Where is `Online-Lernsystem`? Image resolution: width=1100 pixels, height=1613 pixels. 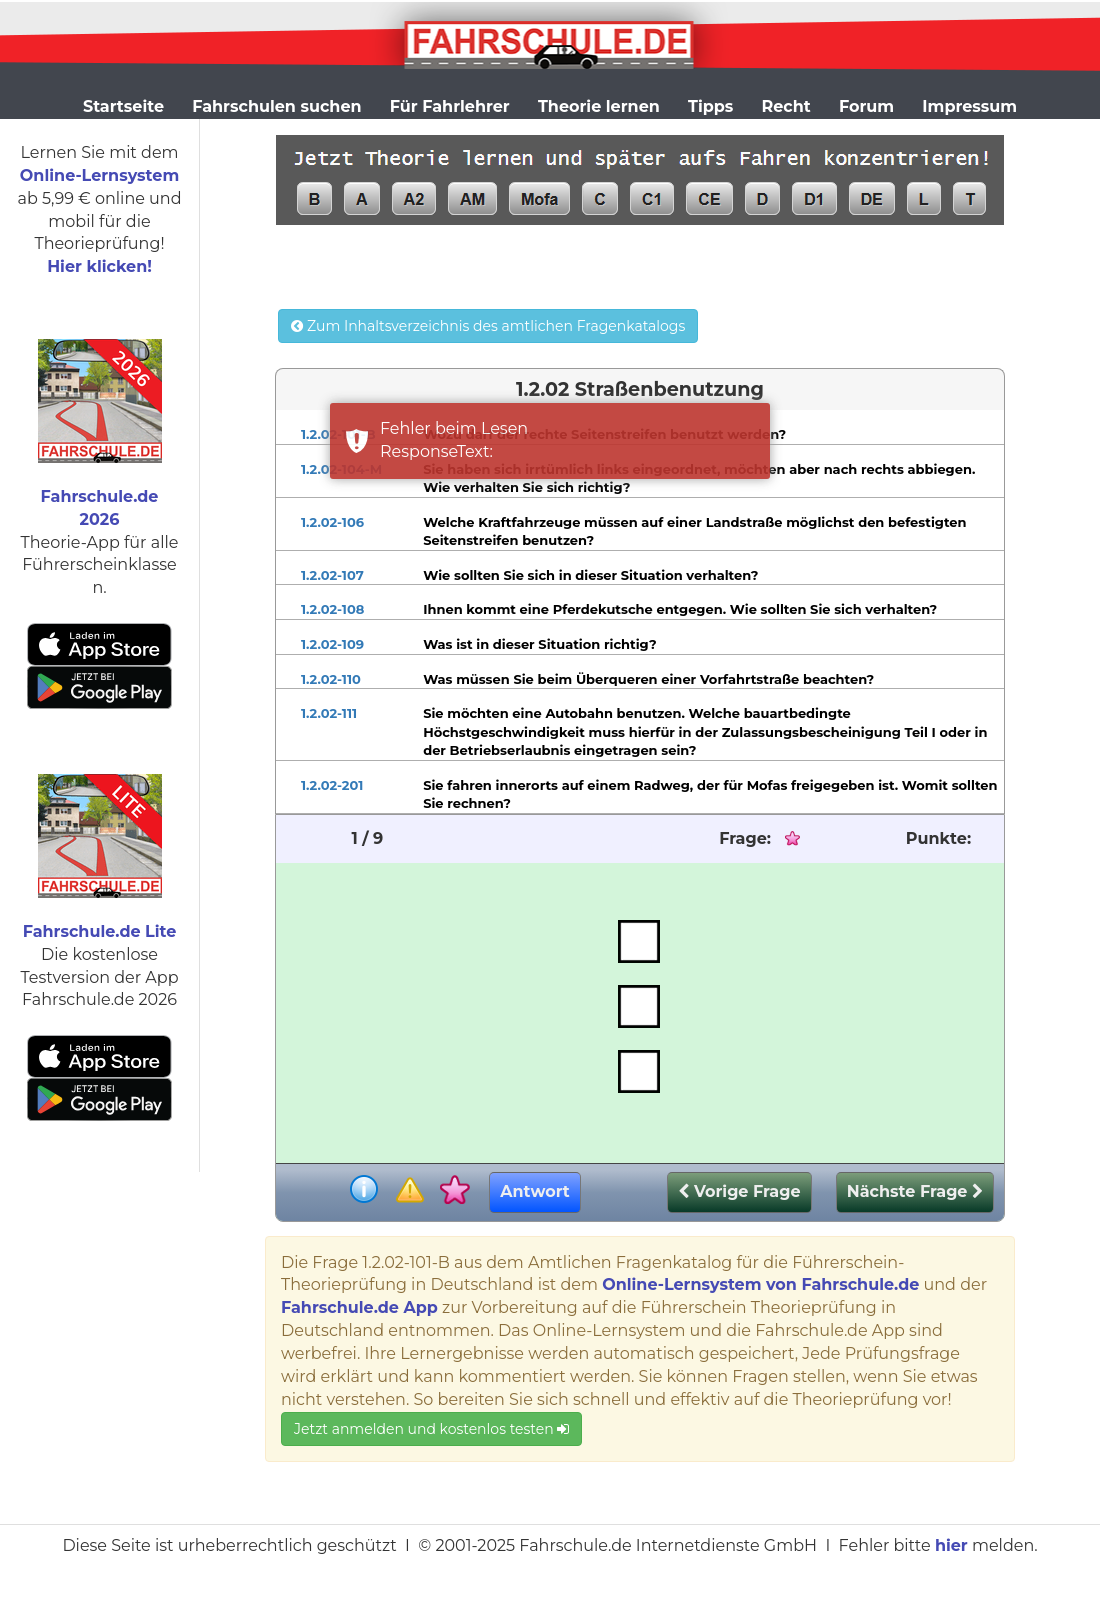
Online-Lernsystem is located at coordinates (99, 175).